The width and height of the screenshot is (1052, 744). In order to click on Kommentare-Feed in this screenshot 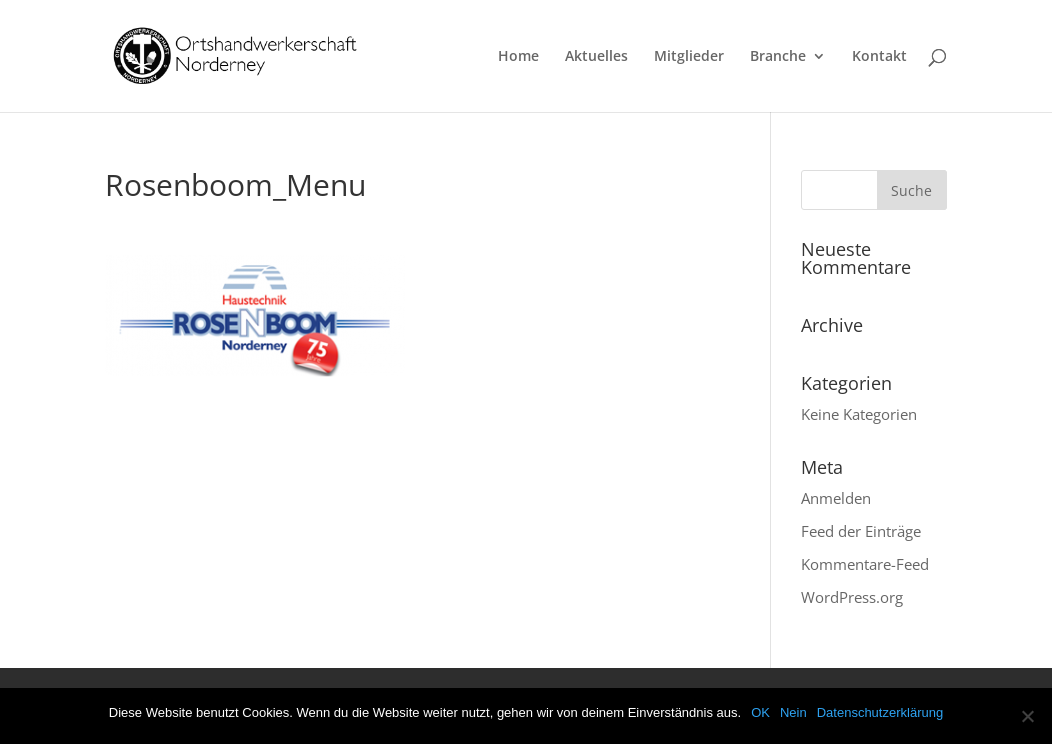, I will do `click(865, 564)`.